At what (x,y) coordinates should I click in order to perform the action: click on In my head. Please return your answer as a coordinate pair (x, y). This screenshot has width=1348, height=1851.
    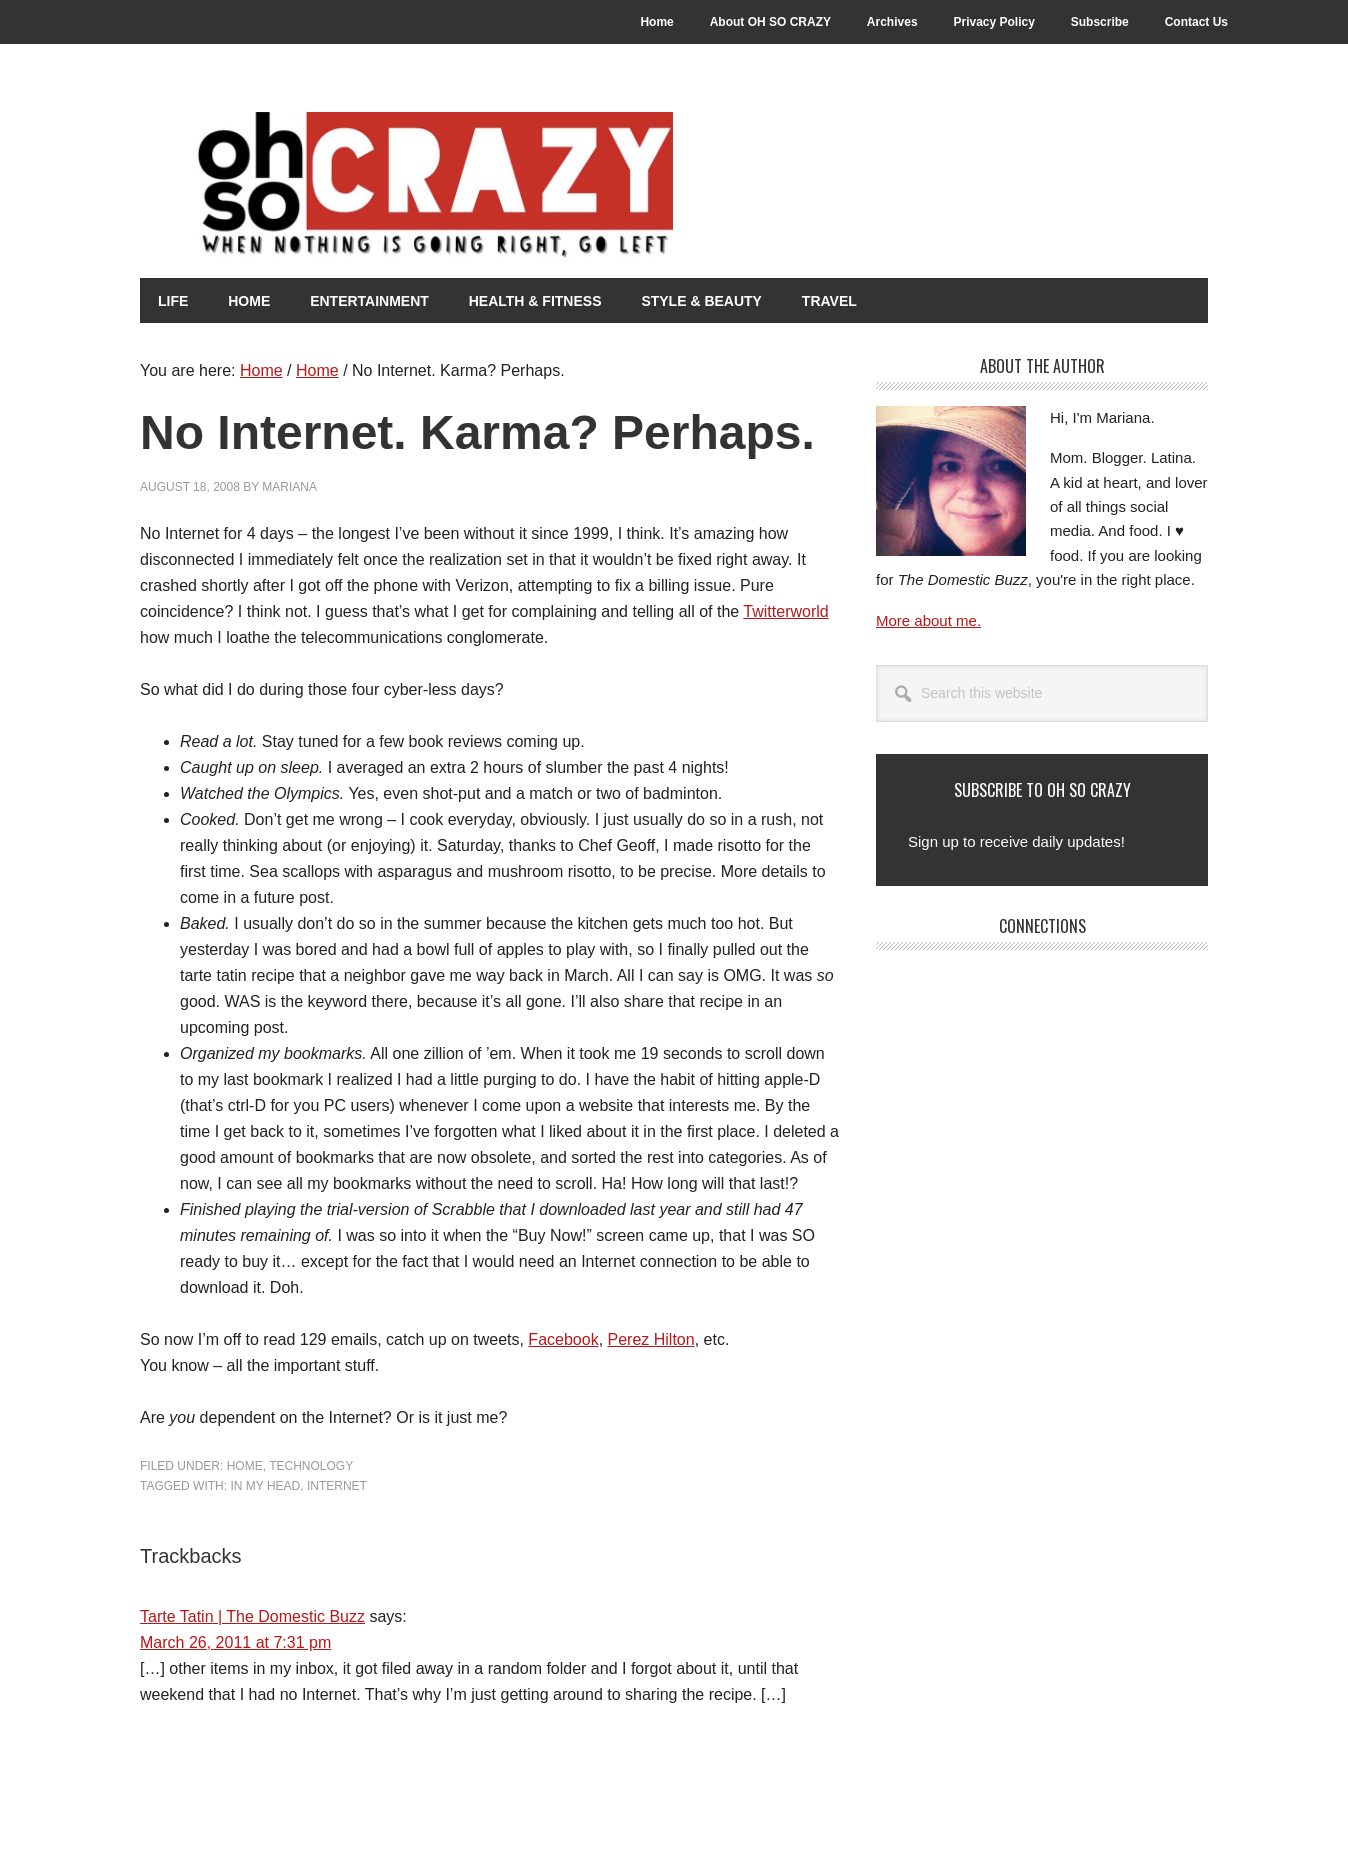
    Looking at the image, I should click on (265, 1485).